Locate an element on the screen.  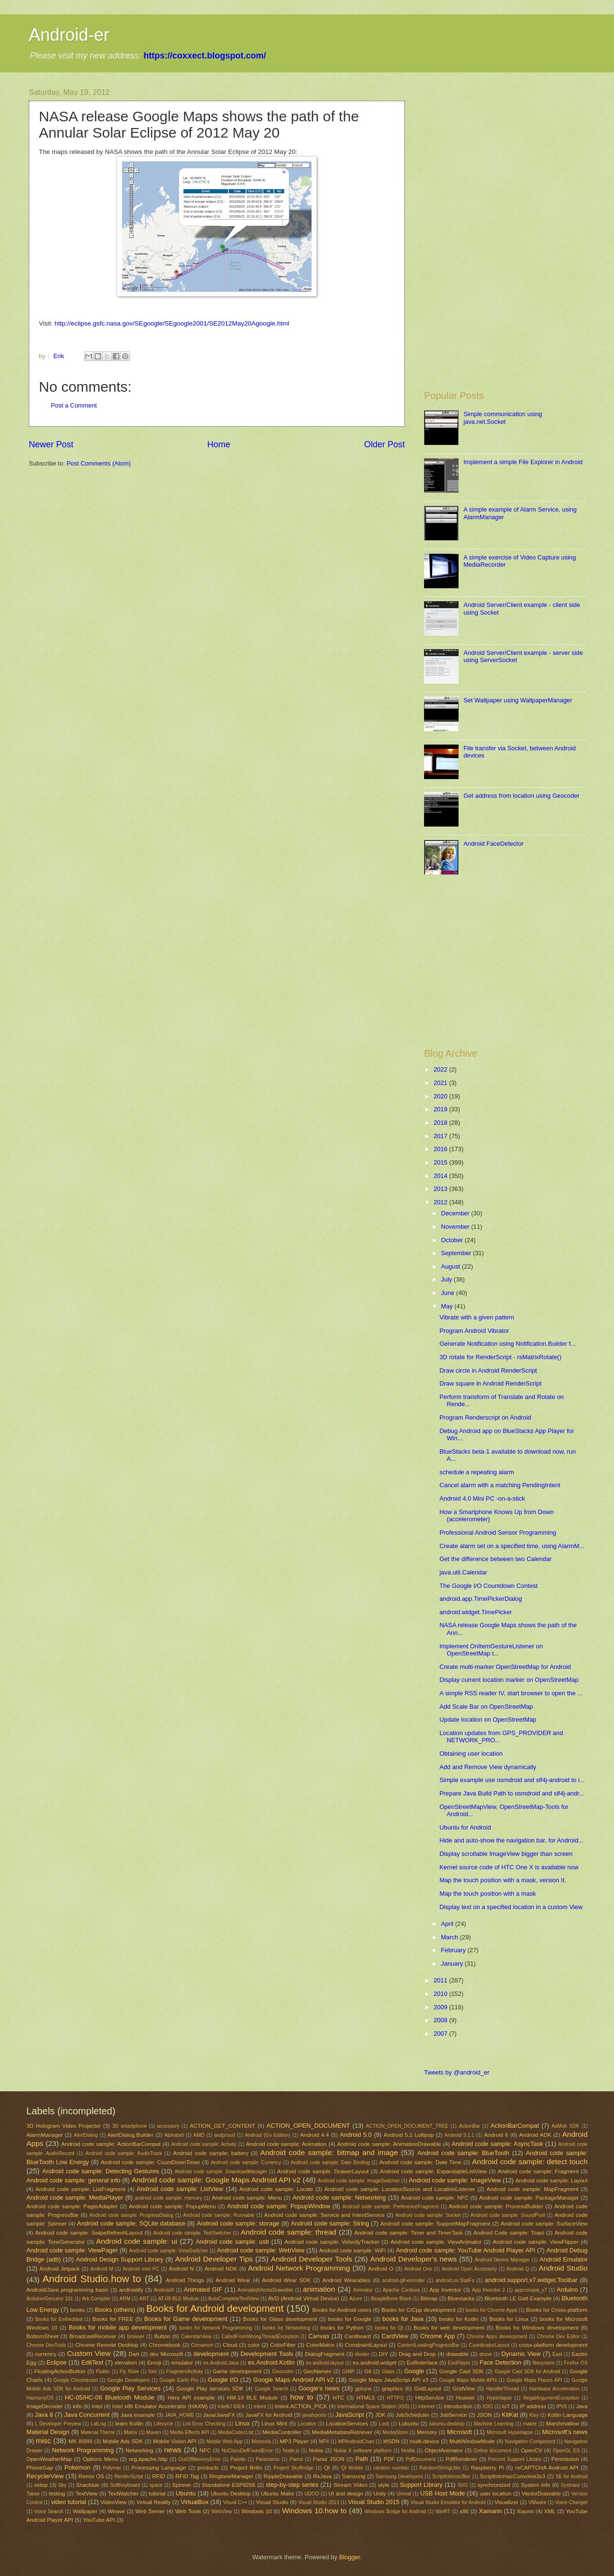
schedule a repeating alarm is located at coordinates (476, 1472).